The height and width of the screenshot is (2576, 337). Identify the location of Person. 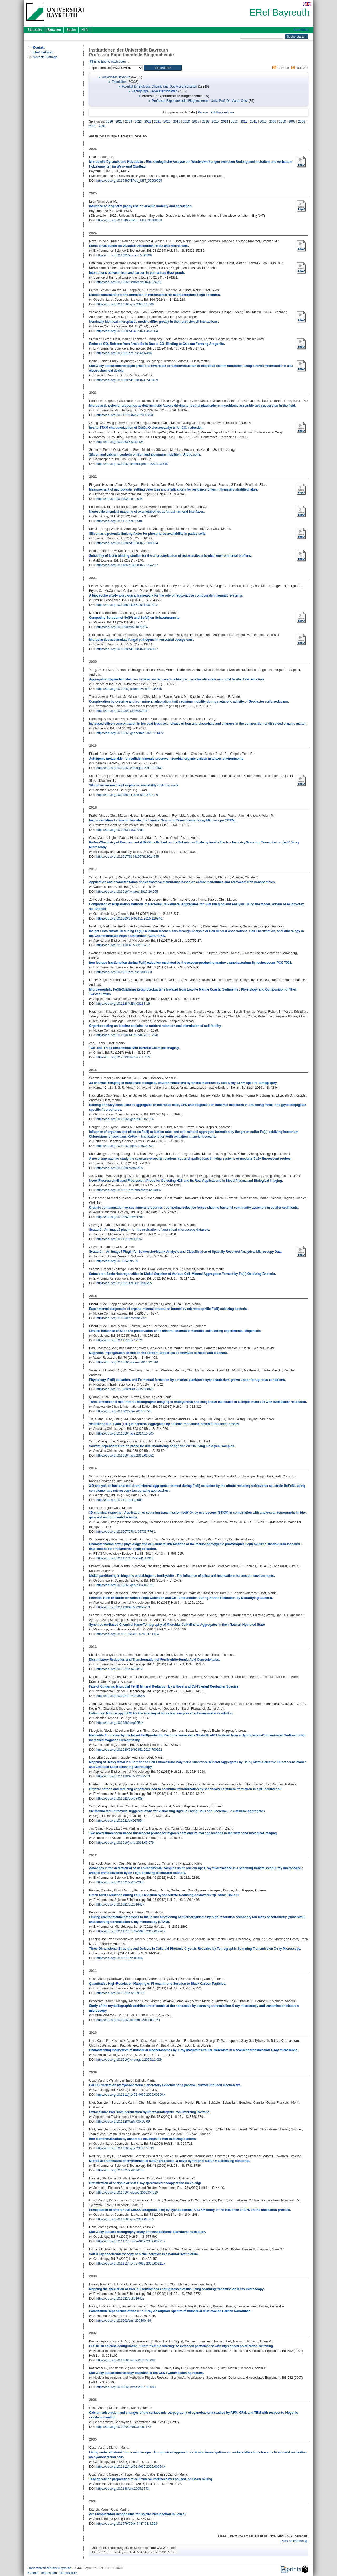
(203, 112).